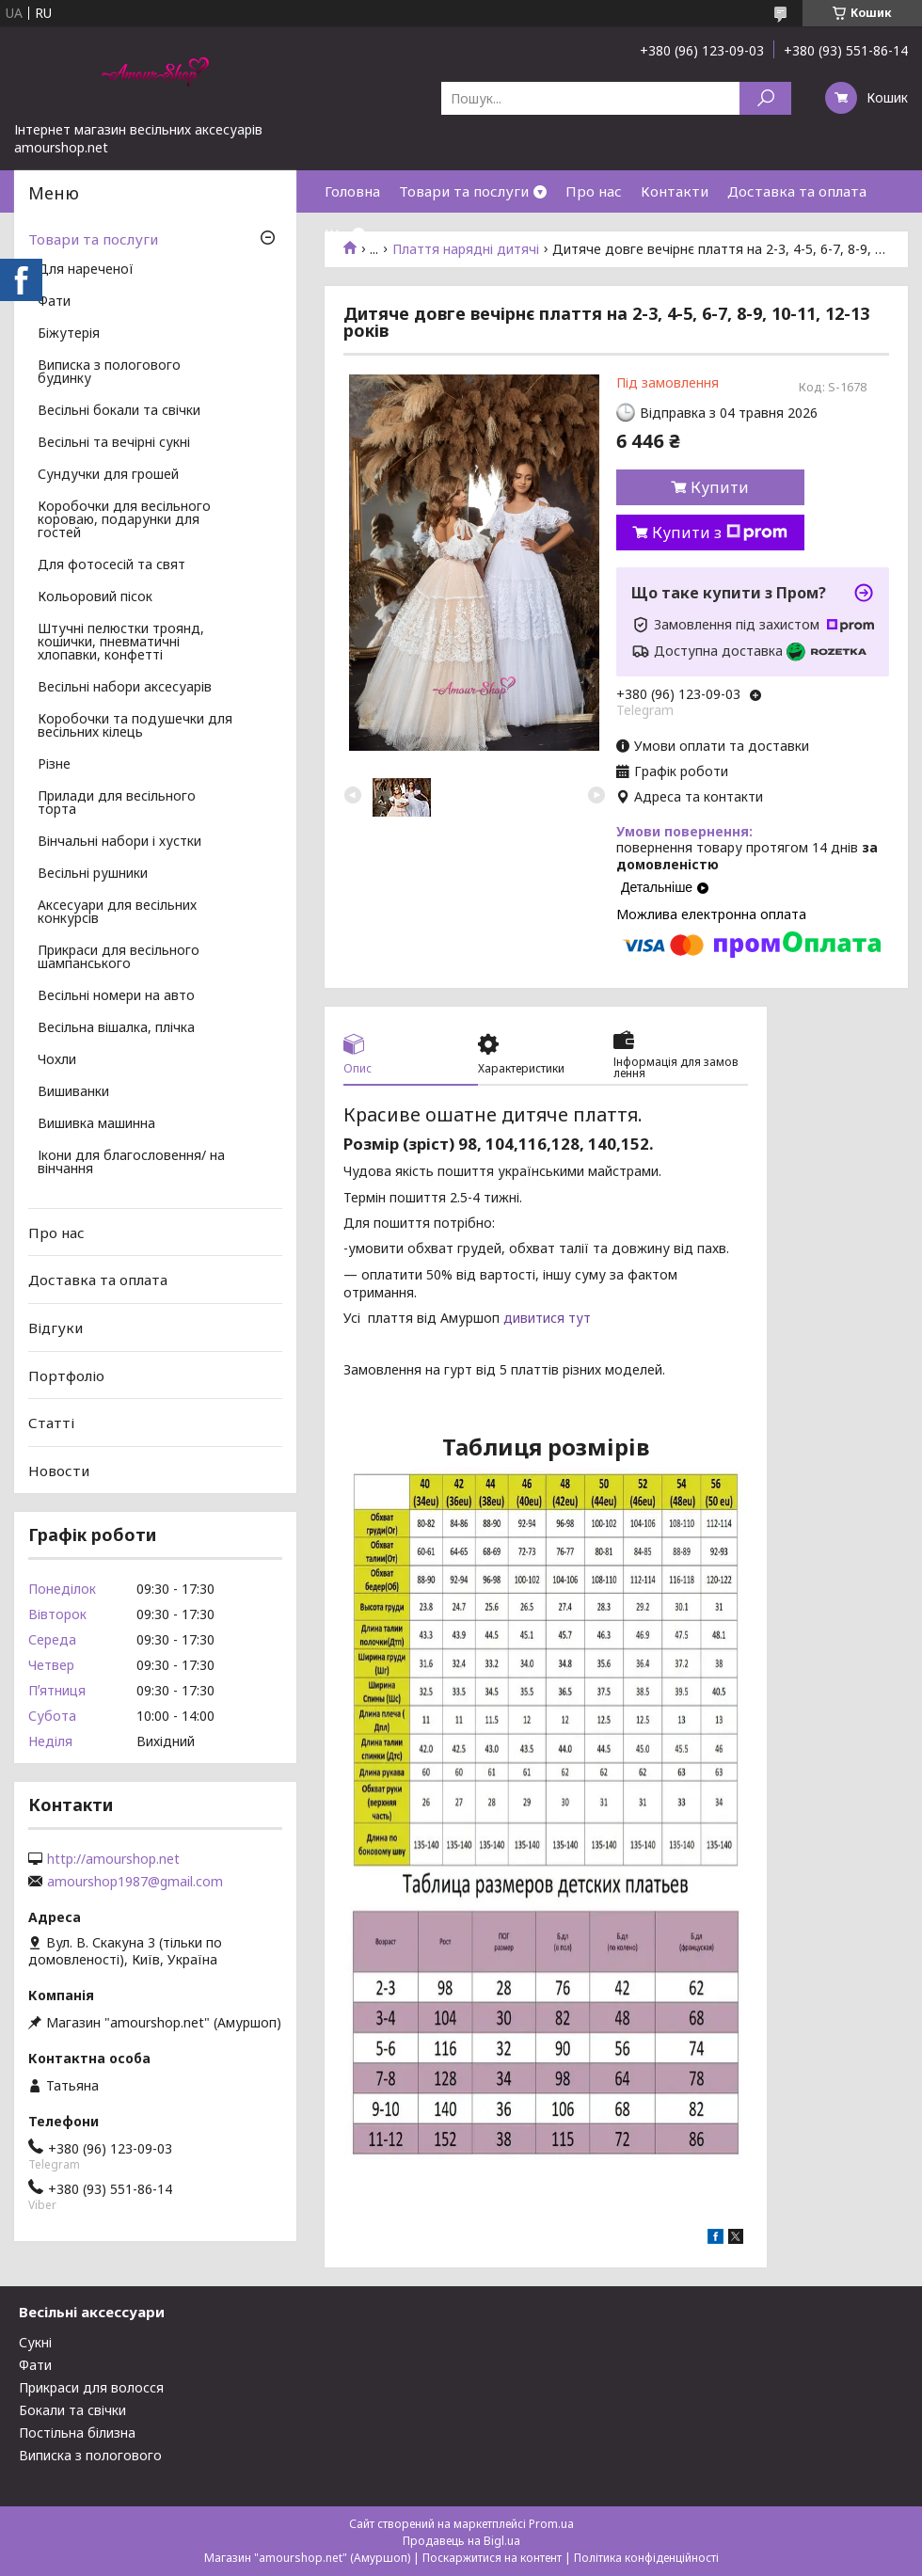 The image size is (922, 2576). Describe the element at coordinates (114, 443) in the screenshot. I see `Весільні та вечірні сукні` at that location.